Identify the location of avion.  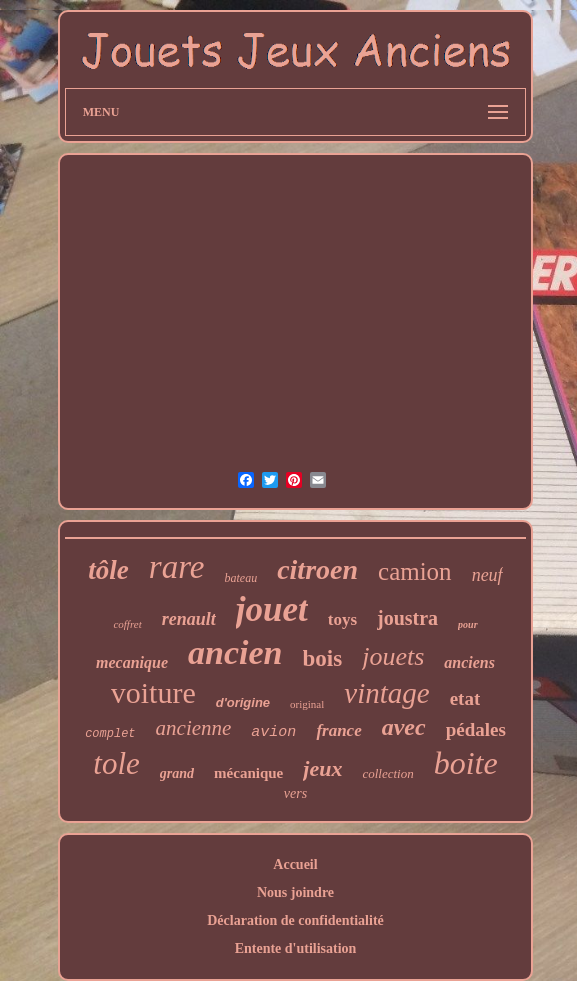
(273, 732).